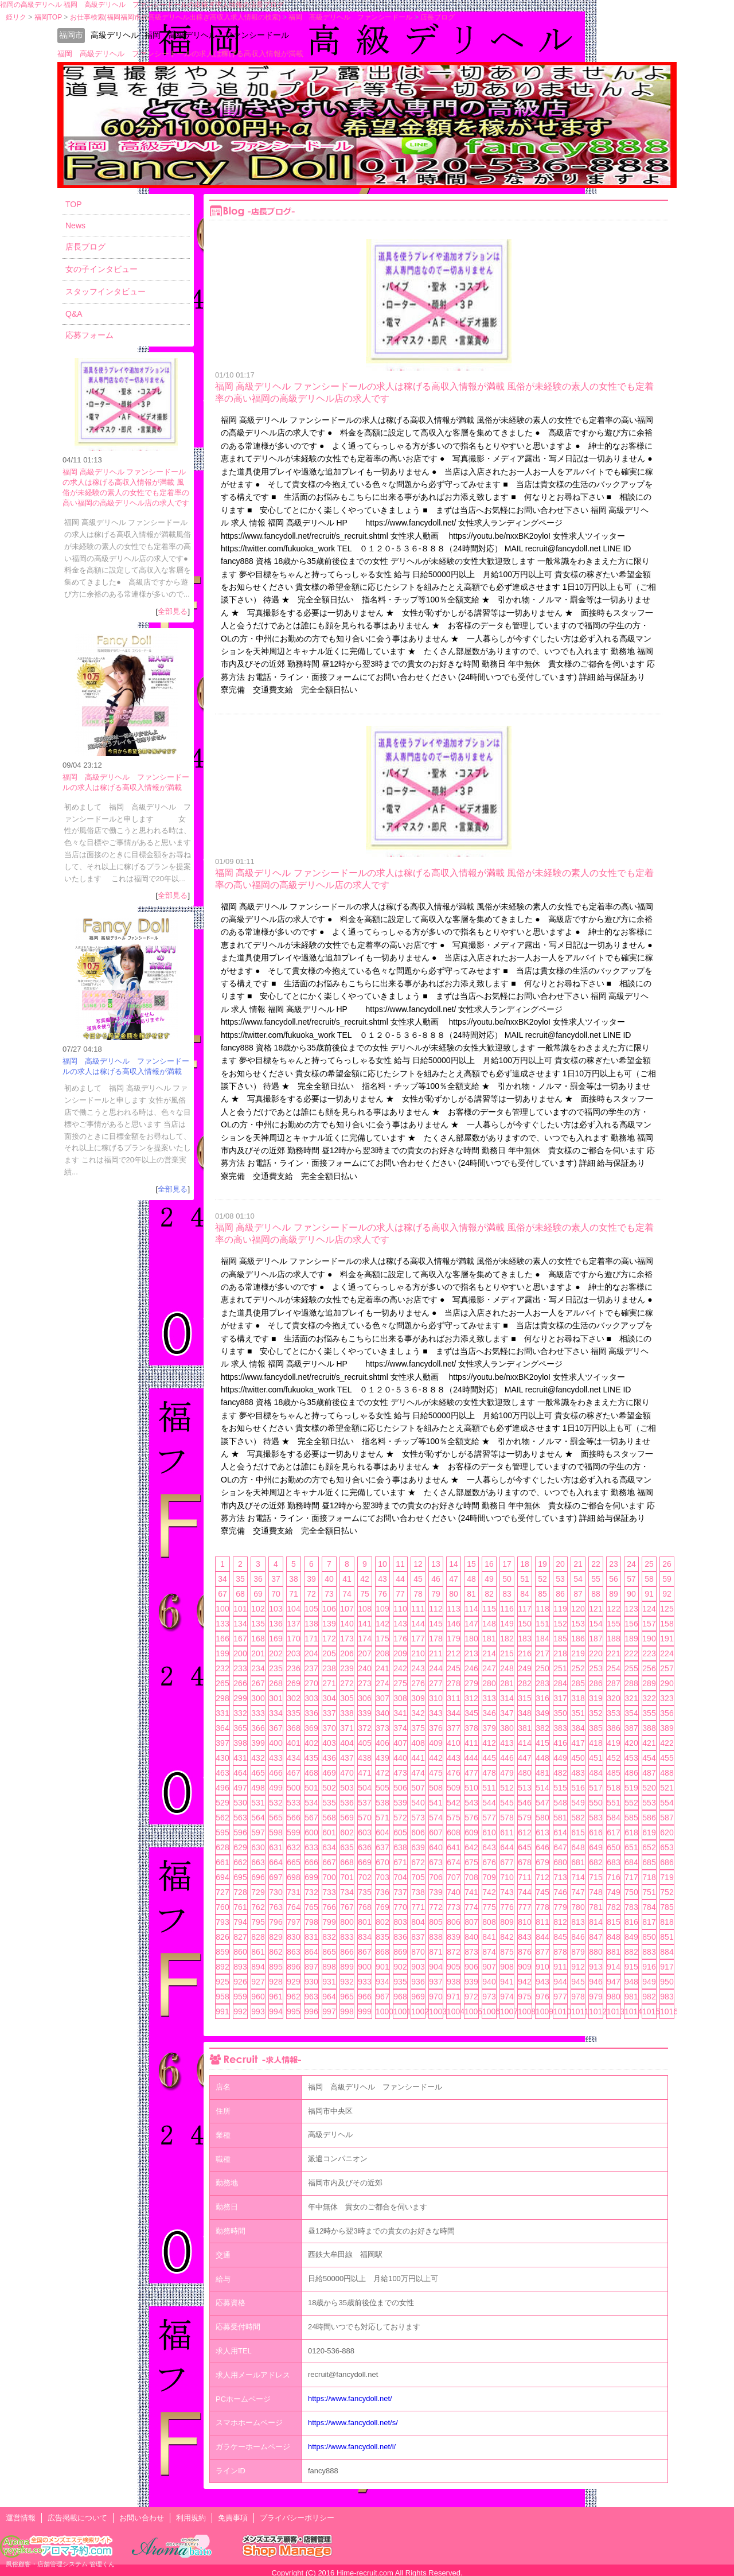 The width and height of the screenshot is (734, 2576). Describe the element at coordinates (346, 1713) in the screenshot. I see `338` at that location.